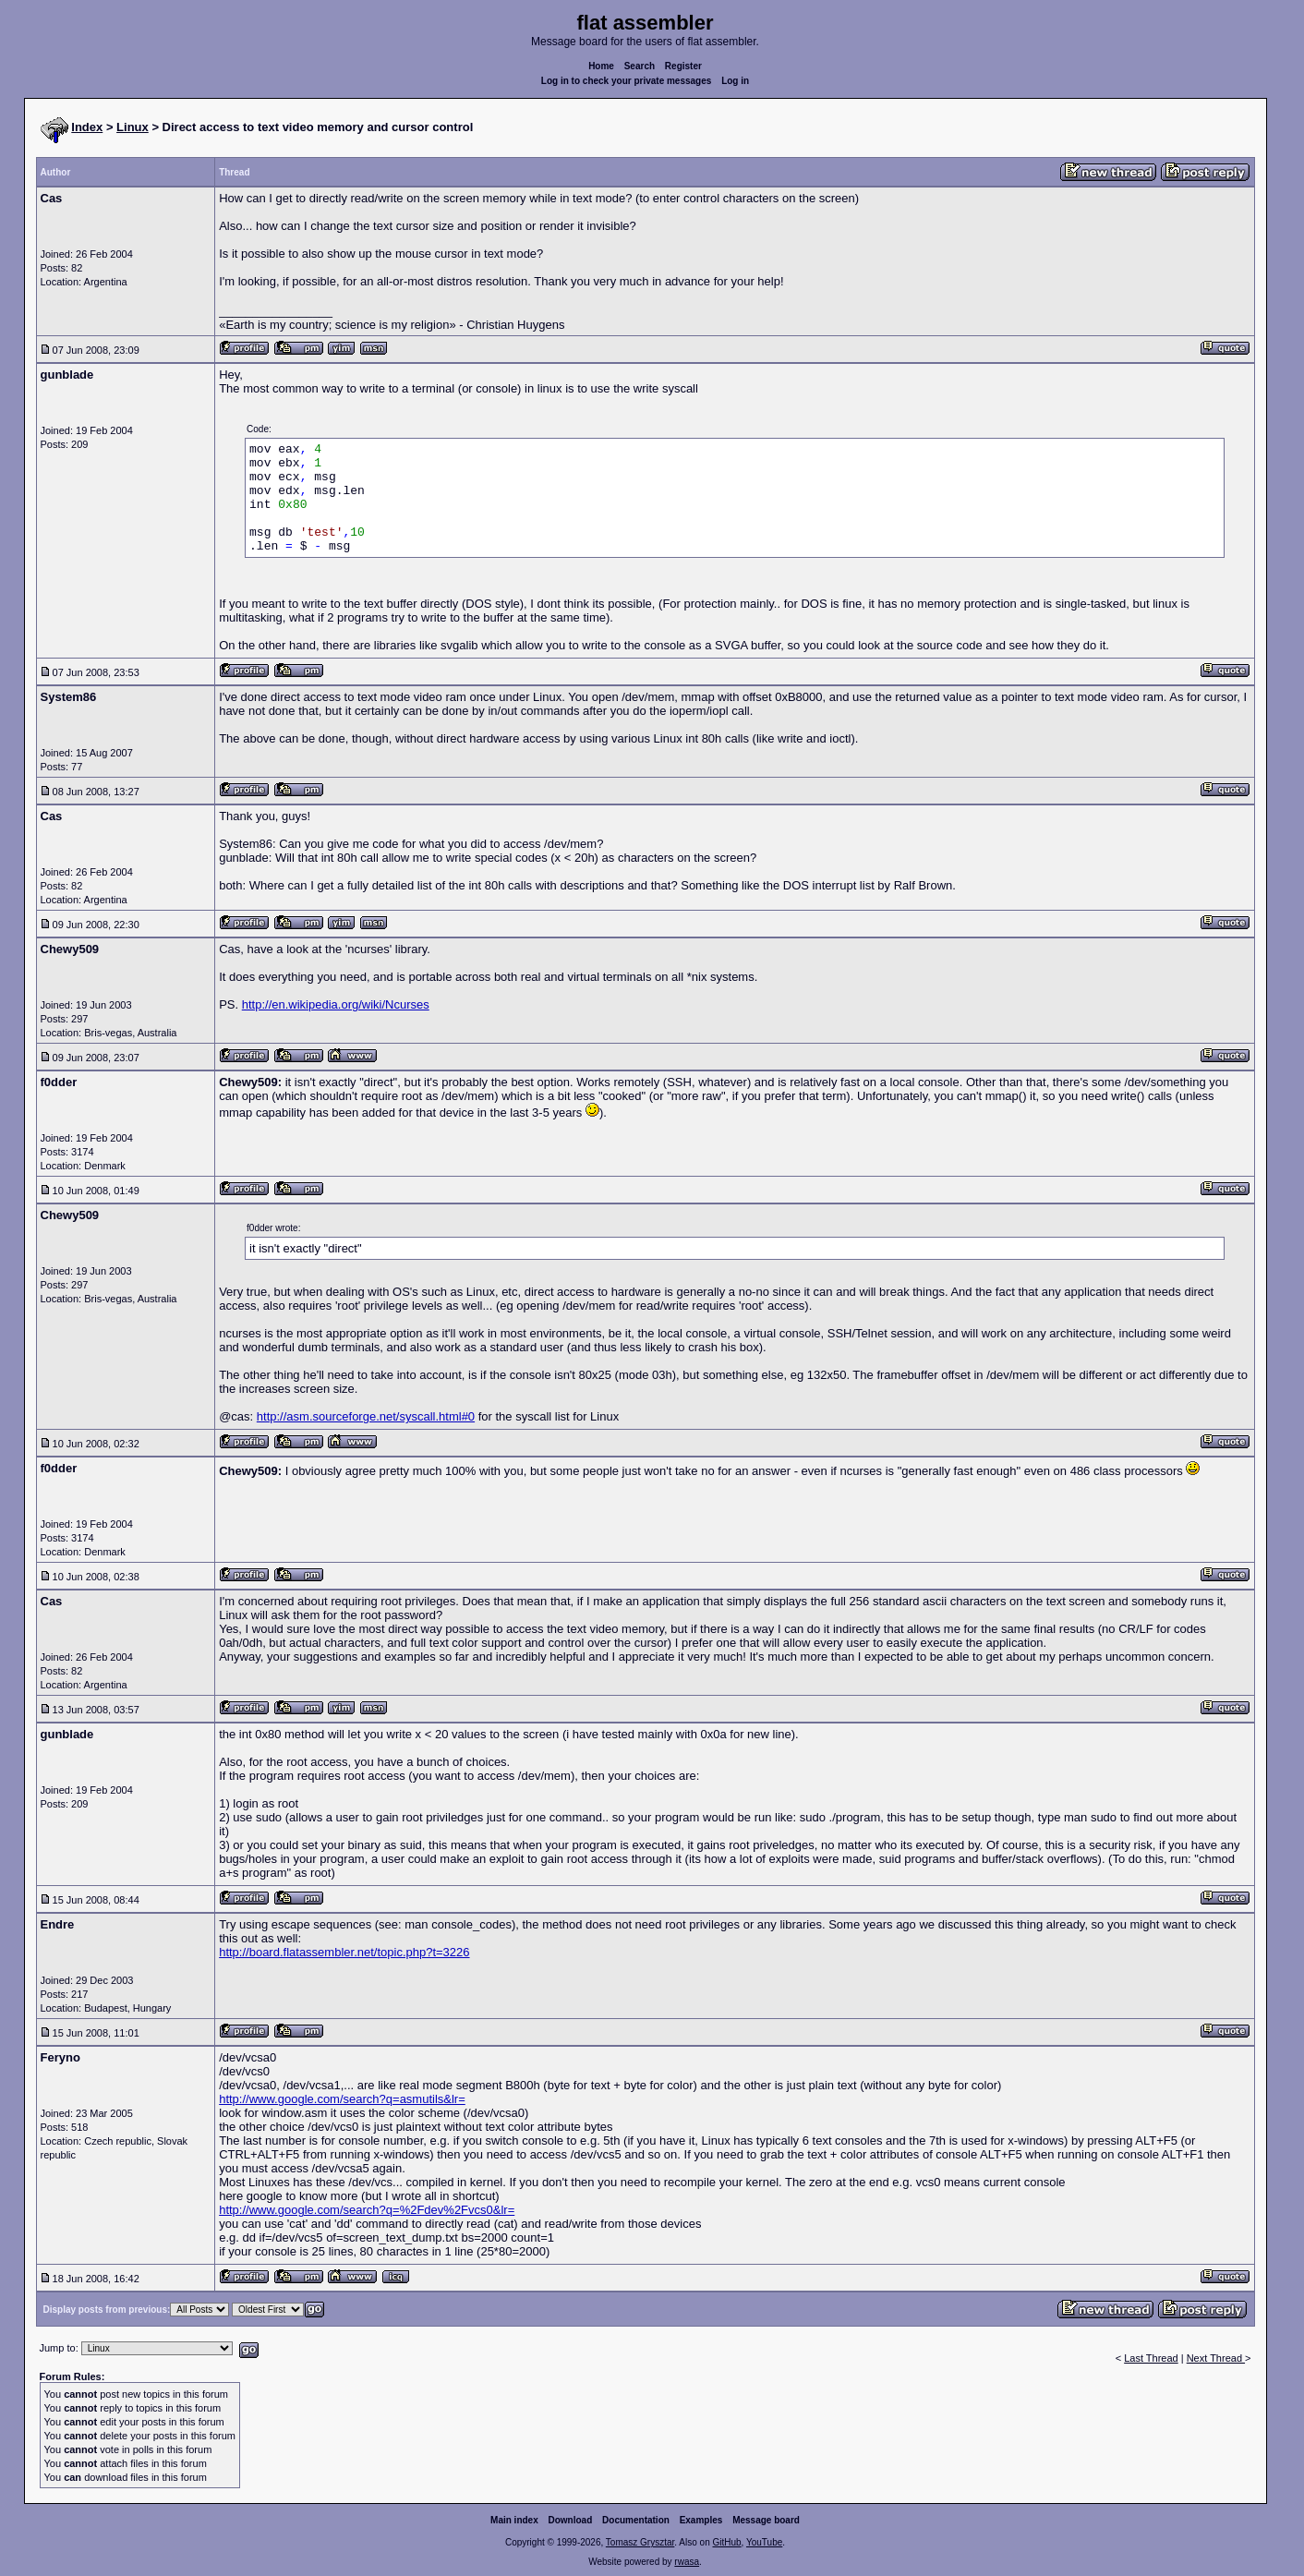 The image size is (1304, 2576). What do you see at coordinates (366, 2210) in the screenshot?
I see `http://www.google.com/search?q=%2Fdev%2Fvcs0&lr=` at bounding box center [366, 2210].